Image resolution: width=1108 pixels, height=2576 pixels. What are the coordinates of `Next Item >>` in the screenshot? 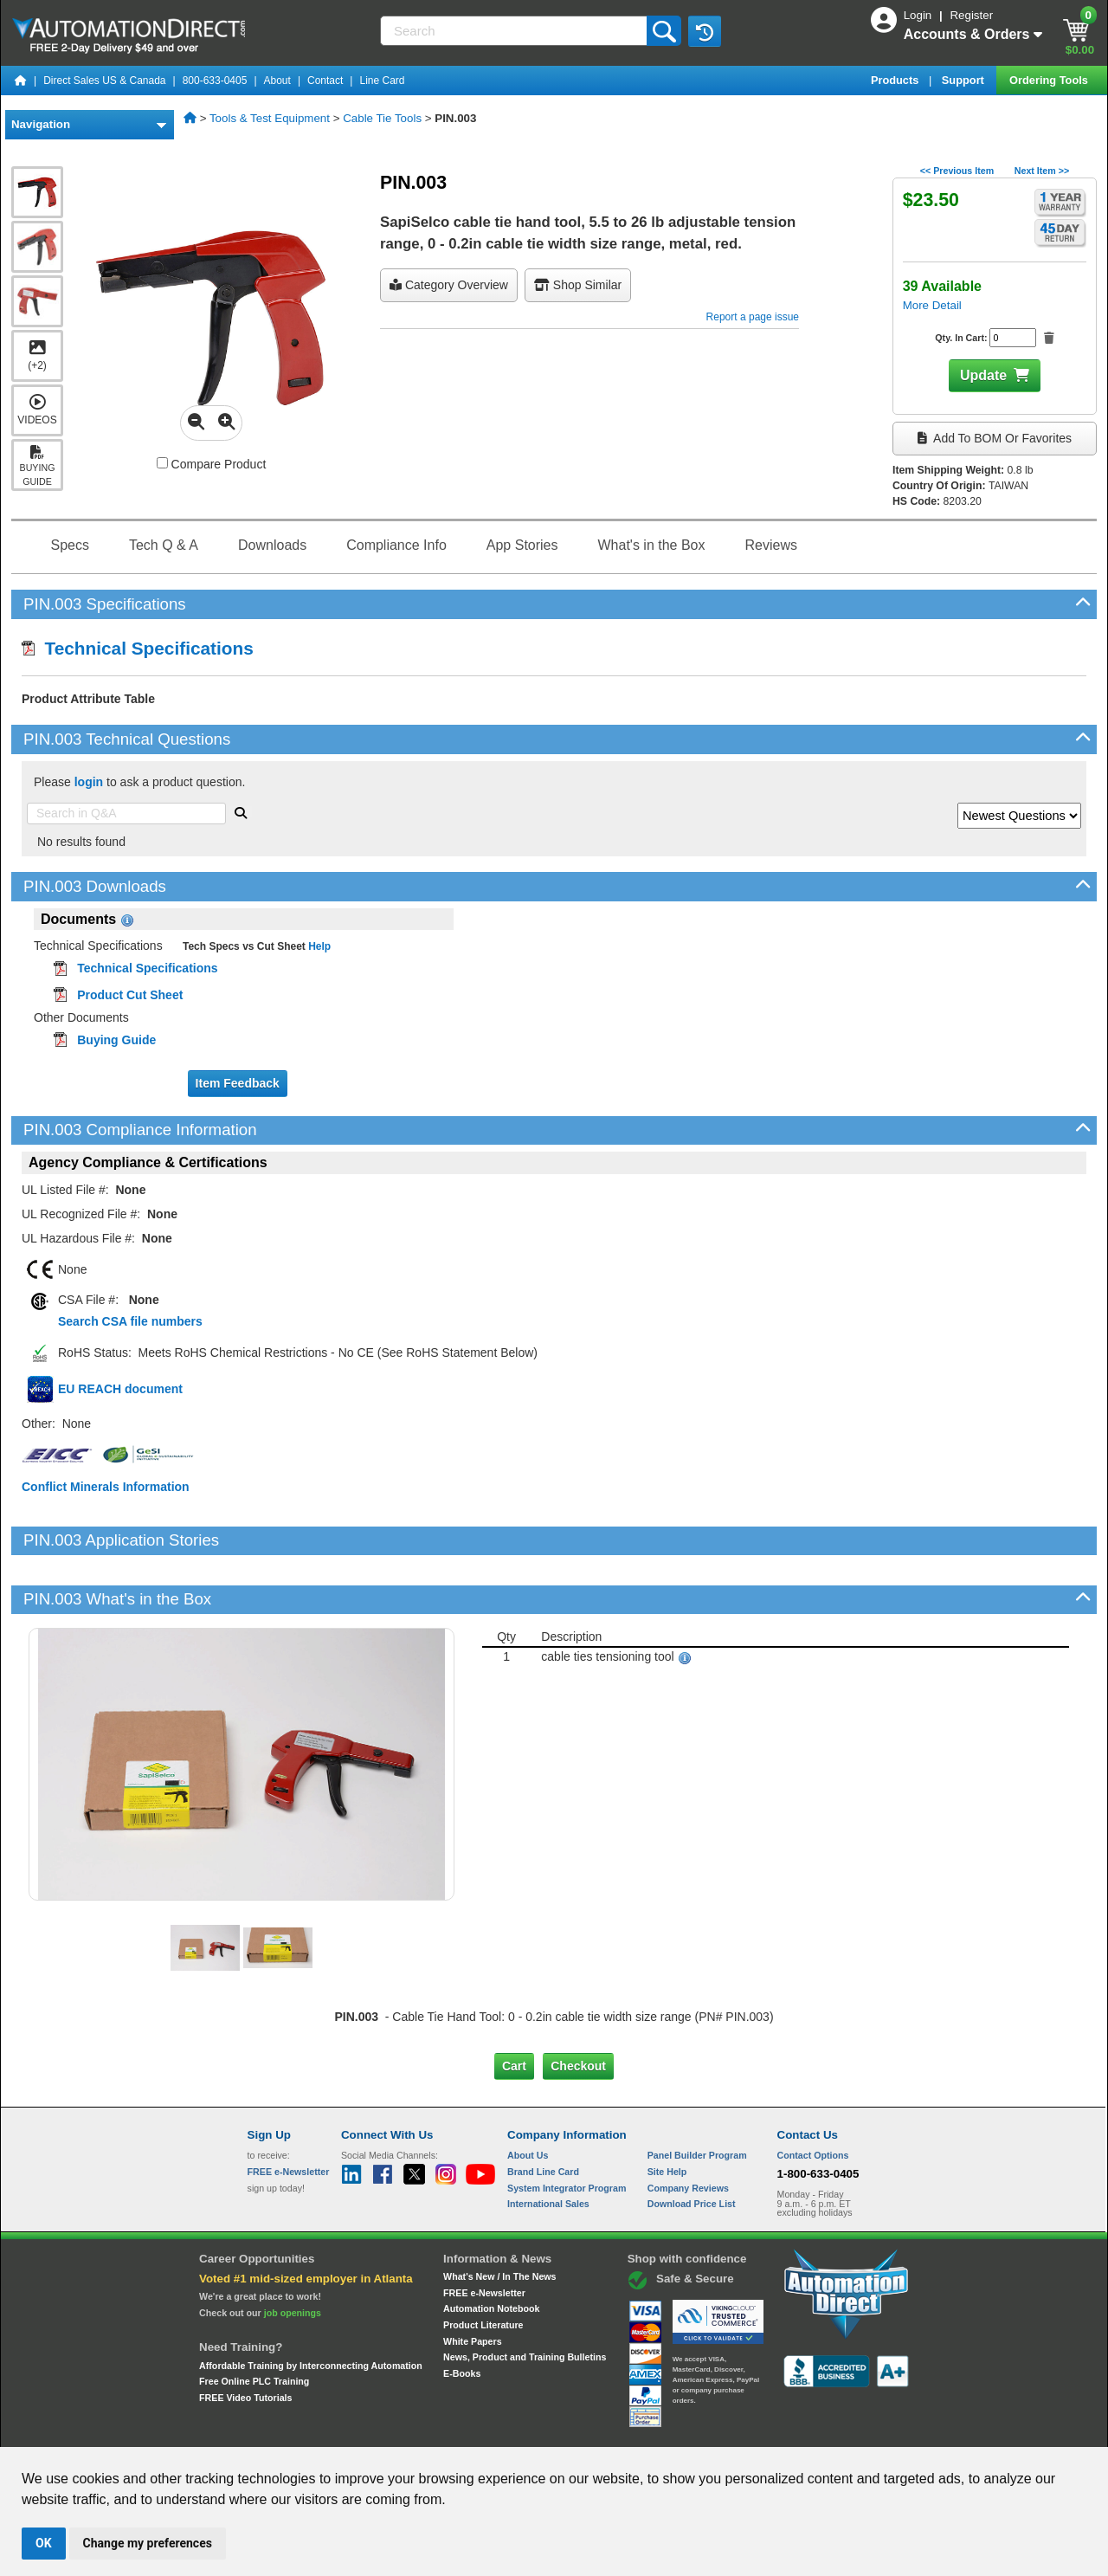 It's located at (1042, 170).